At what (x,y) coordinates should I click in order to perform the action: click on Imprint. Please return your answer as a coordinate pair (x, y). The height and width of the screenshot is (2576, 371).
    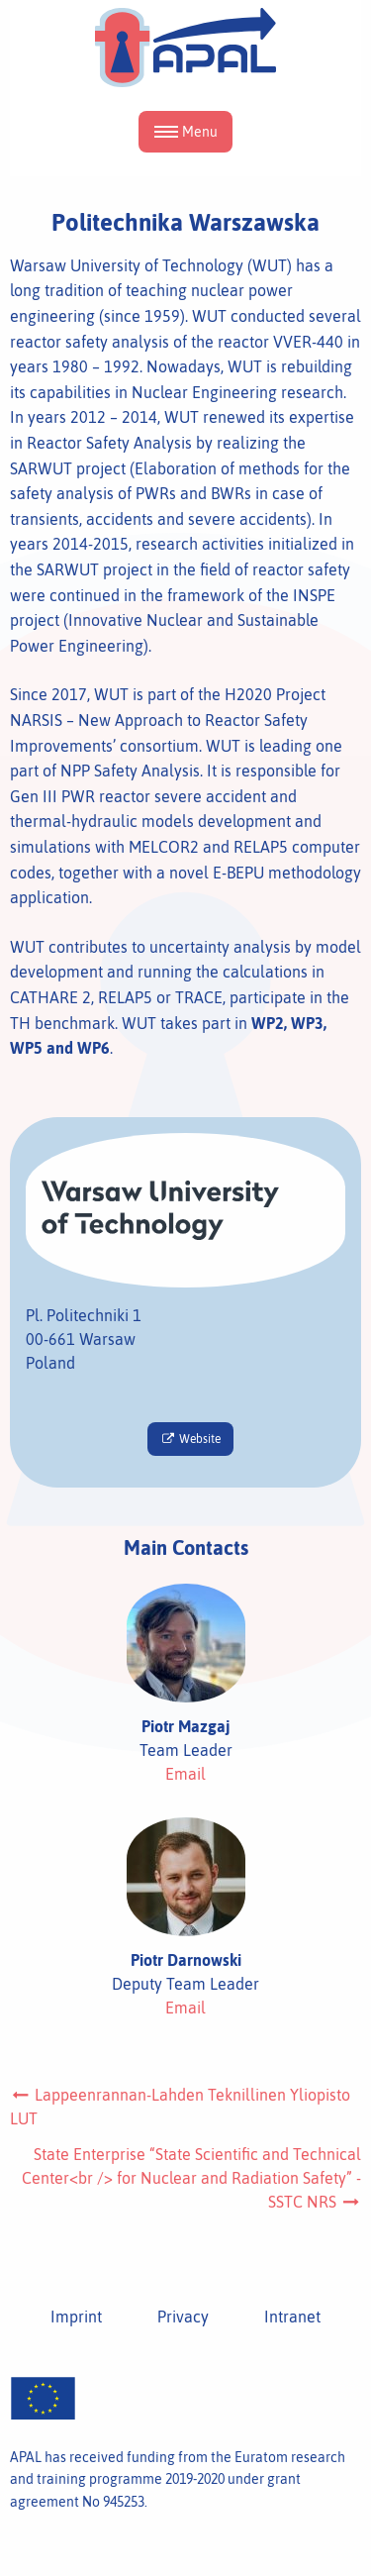
    Looking at the image, I should click on (76, 2316).